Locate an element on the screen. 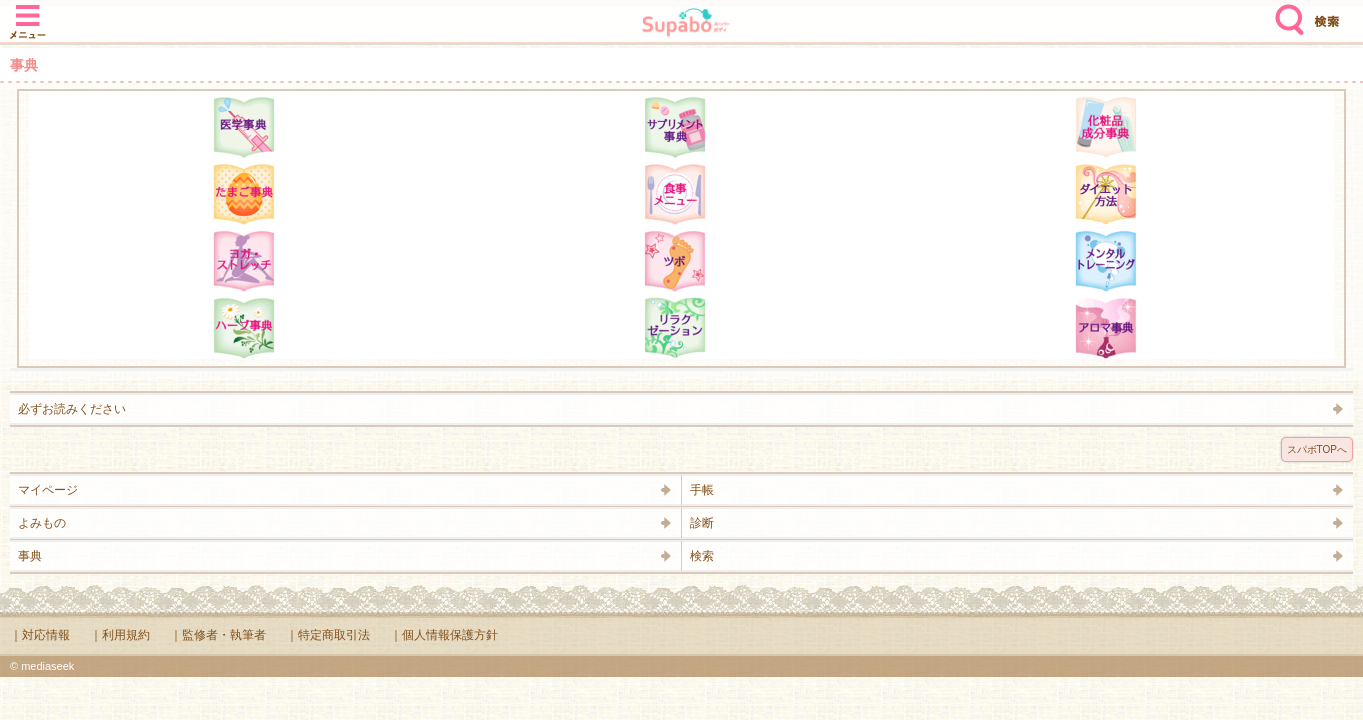 The width and height of the screenshot is (1363, 720). 食事メニュー is located at coordinates (675, 194).